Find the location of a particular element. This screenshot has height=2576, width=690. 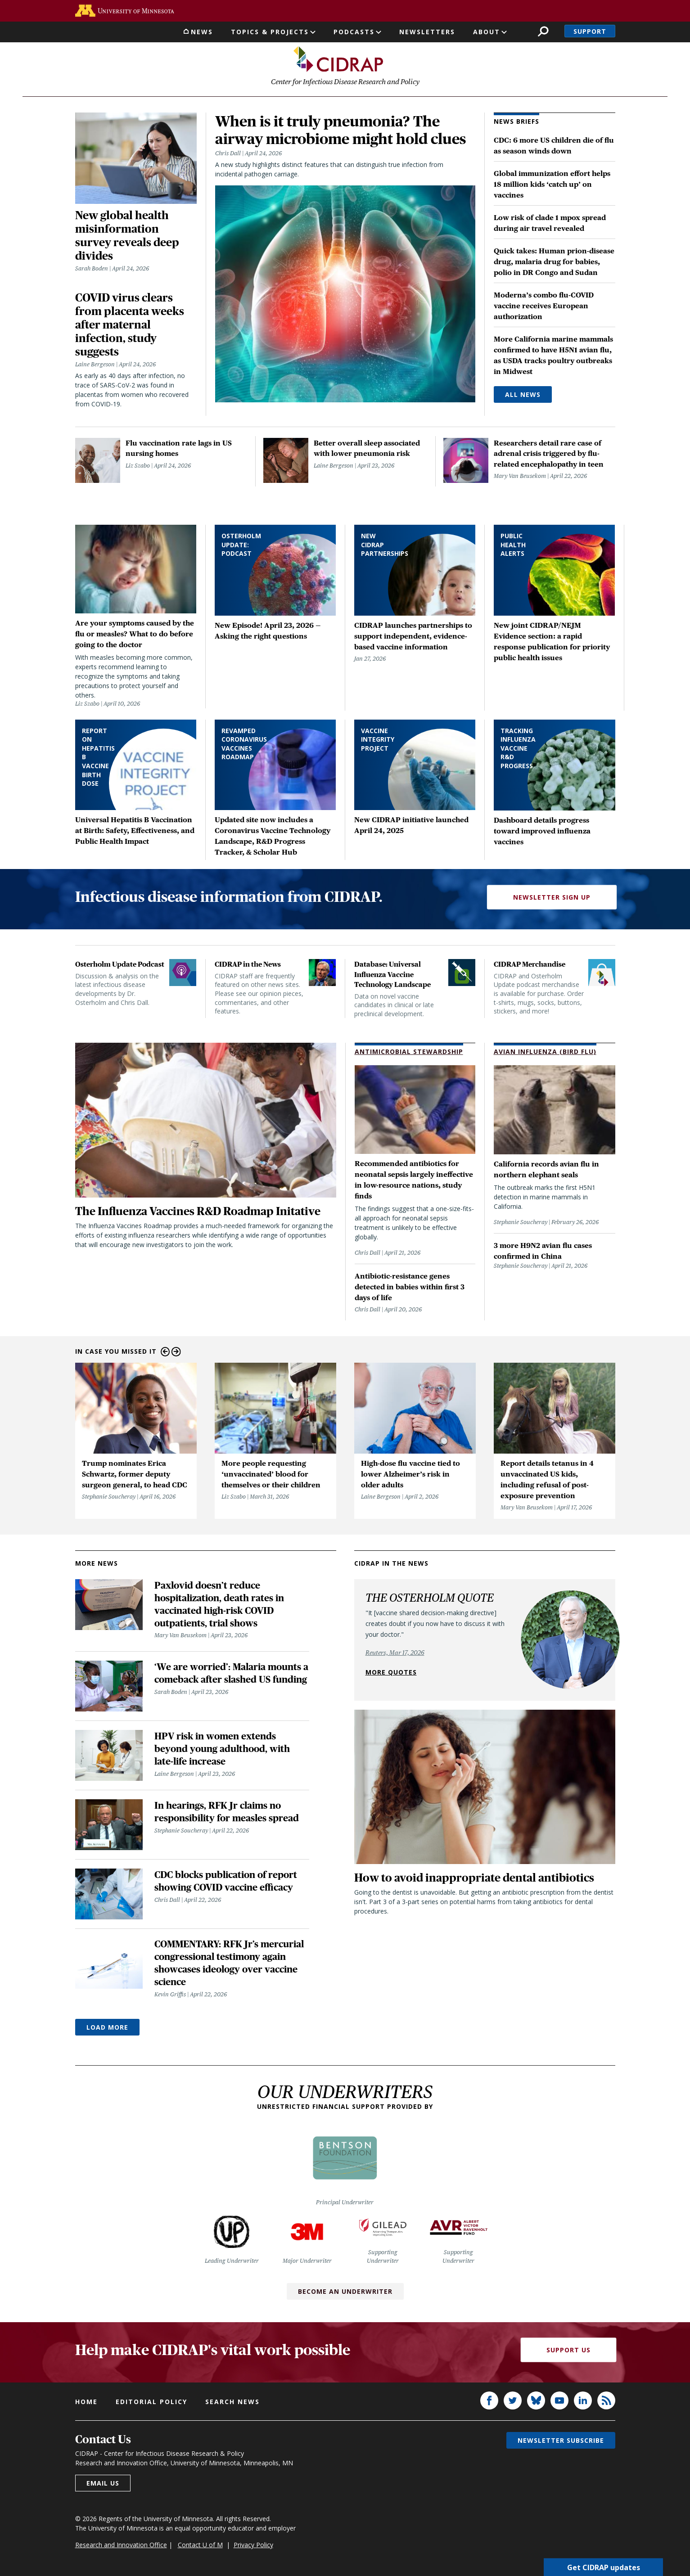

Search news is located at coordinates (232, 2401).